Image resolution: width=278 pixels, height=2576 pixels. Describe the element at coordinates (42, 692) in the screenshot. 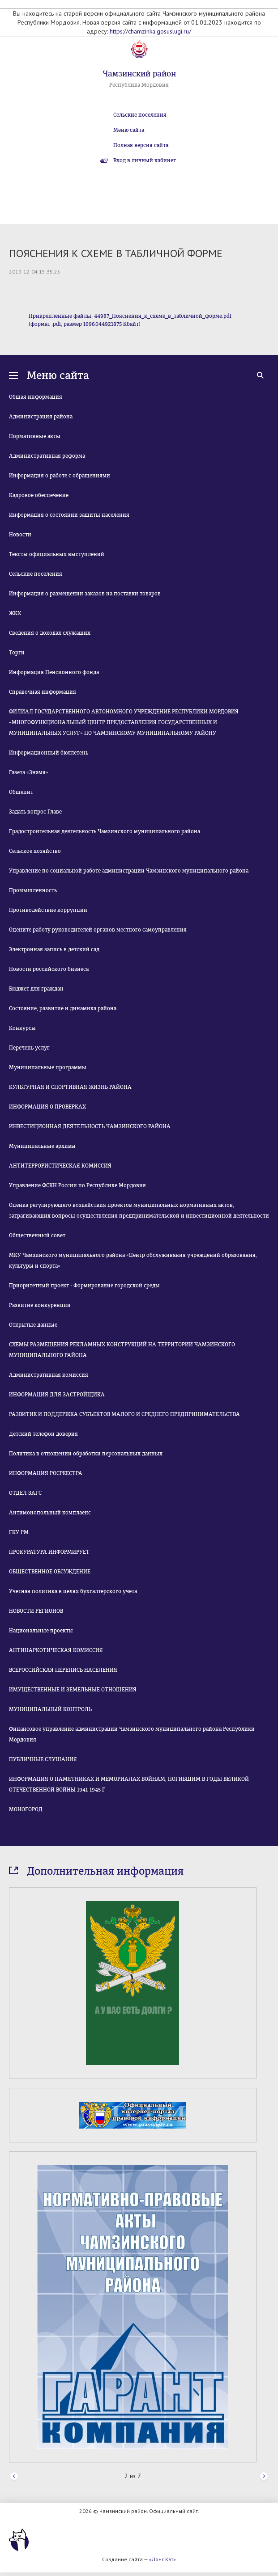

I see `Справочная информация` at that location.